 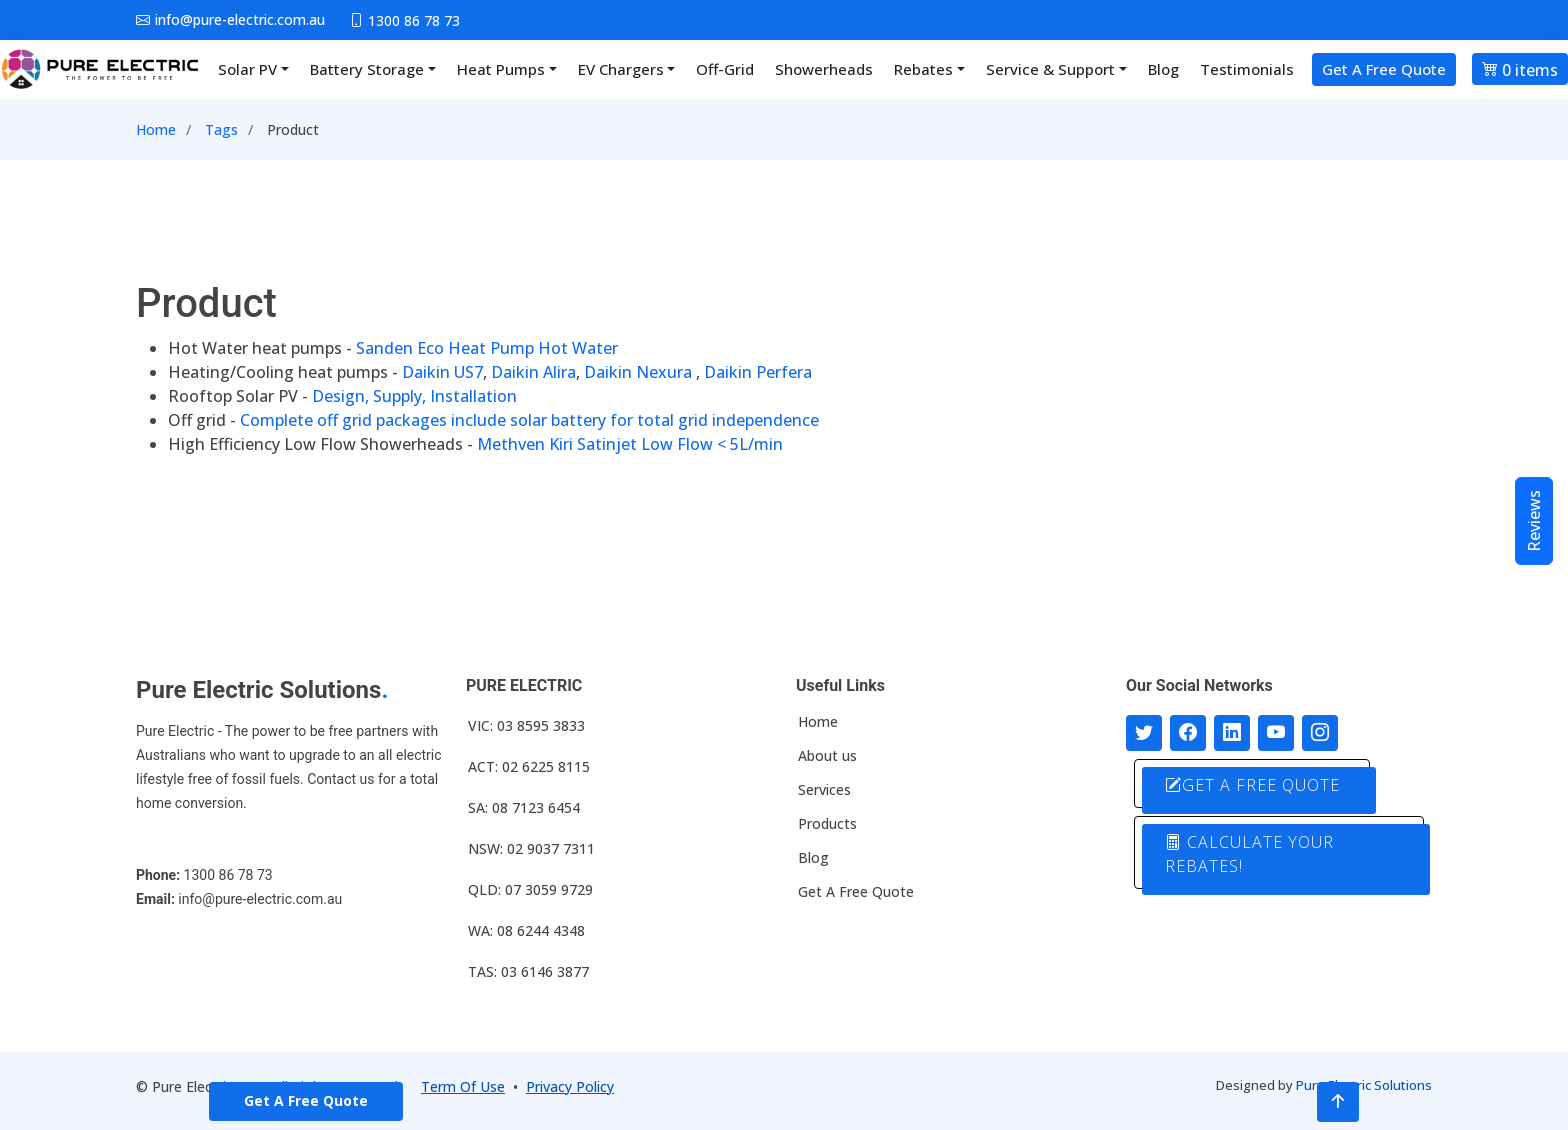 I want to click on Showerheads, so click(x=824, y=69).